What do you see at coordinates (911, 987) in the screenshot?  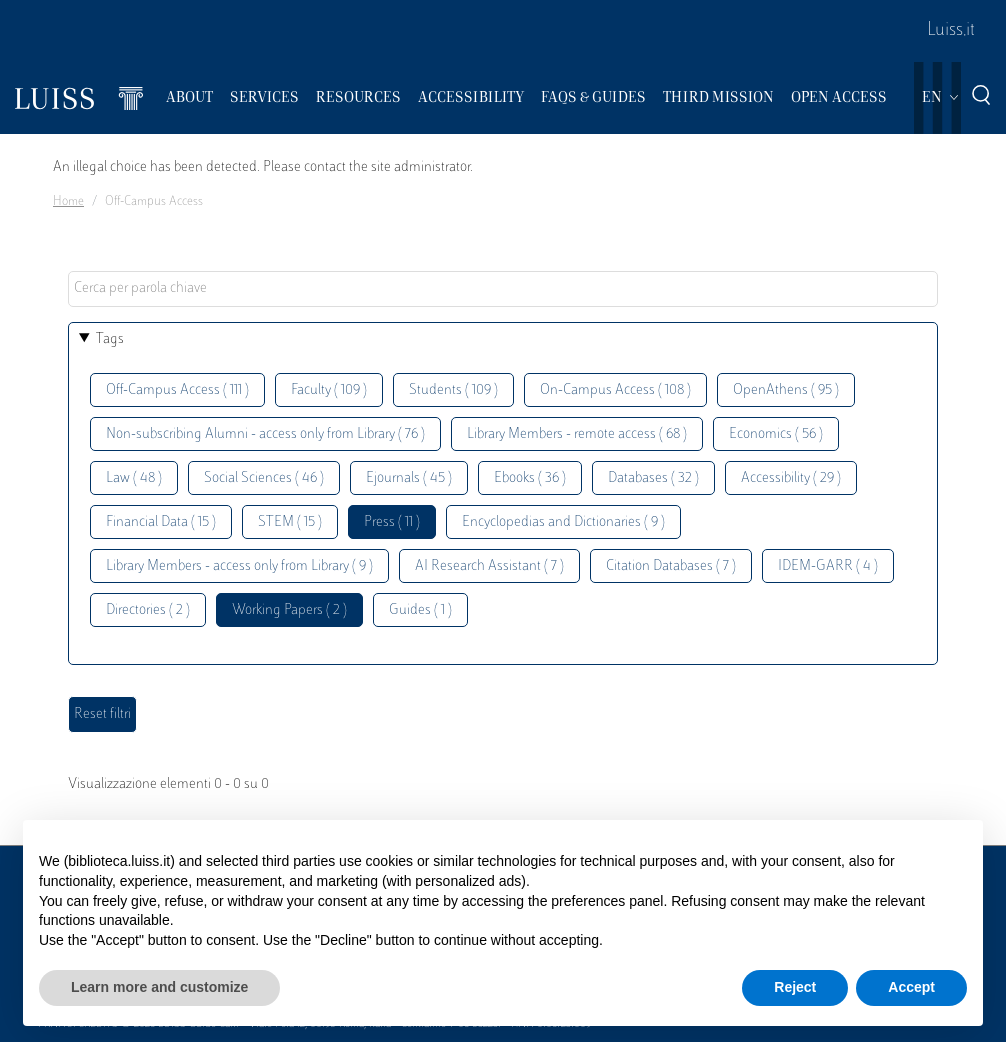 I see `Accept [button]` at bounding box center [911, 987].